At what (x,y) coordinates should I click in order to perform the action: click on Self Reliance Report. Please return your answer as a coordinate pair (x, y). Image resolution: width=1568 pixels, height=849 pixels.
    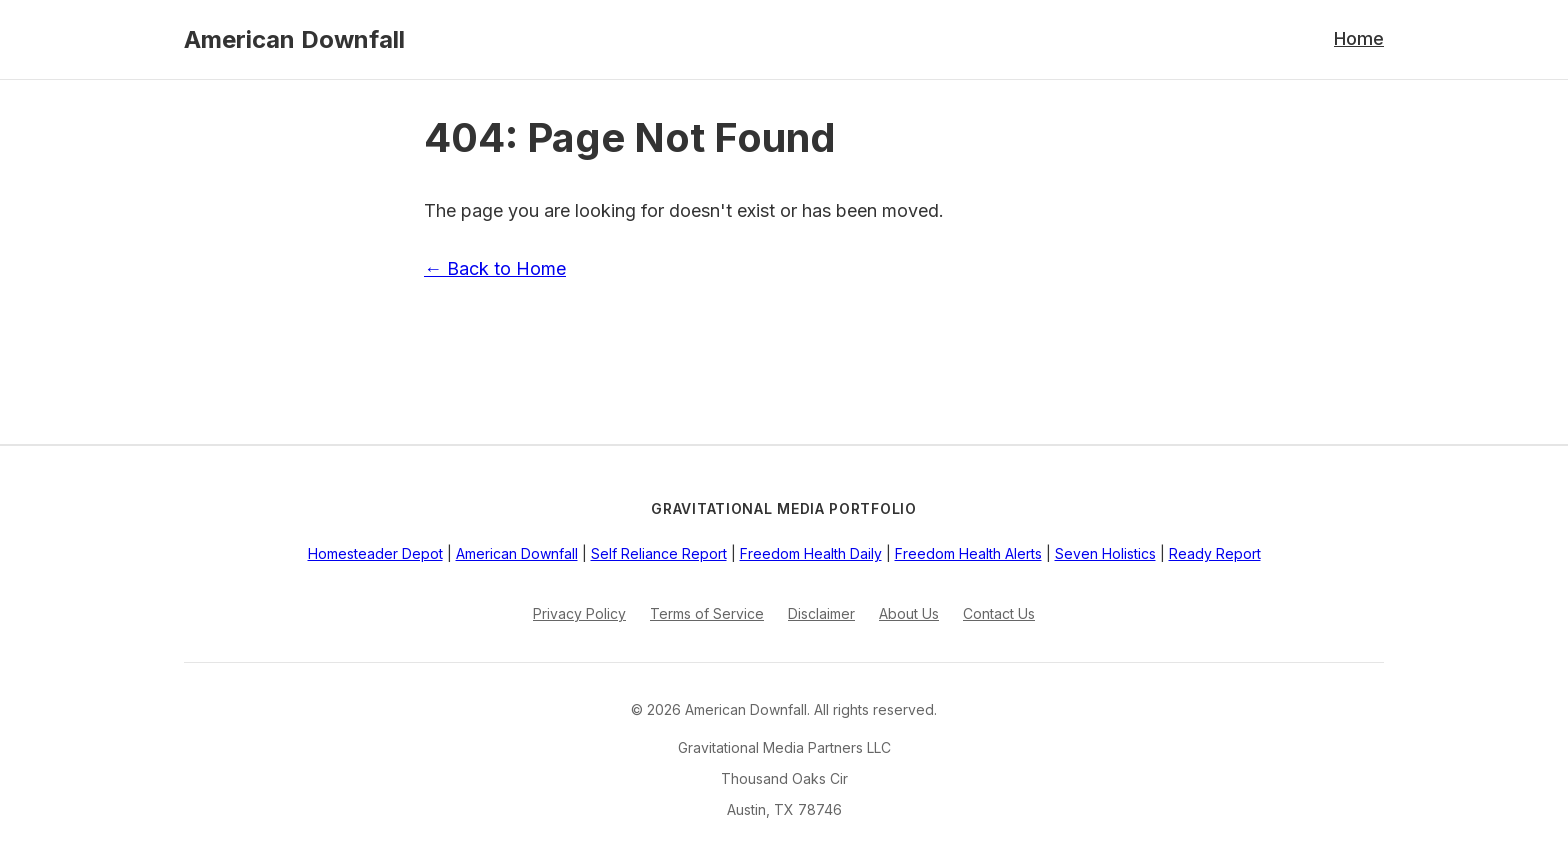
    Looking at the image, I should click on (659, 553).